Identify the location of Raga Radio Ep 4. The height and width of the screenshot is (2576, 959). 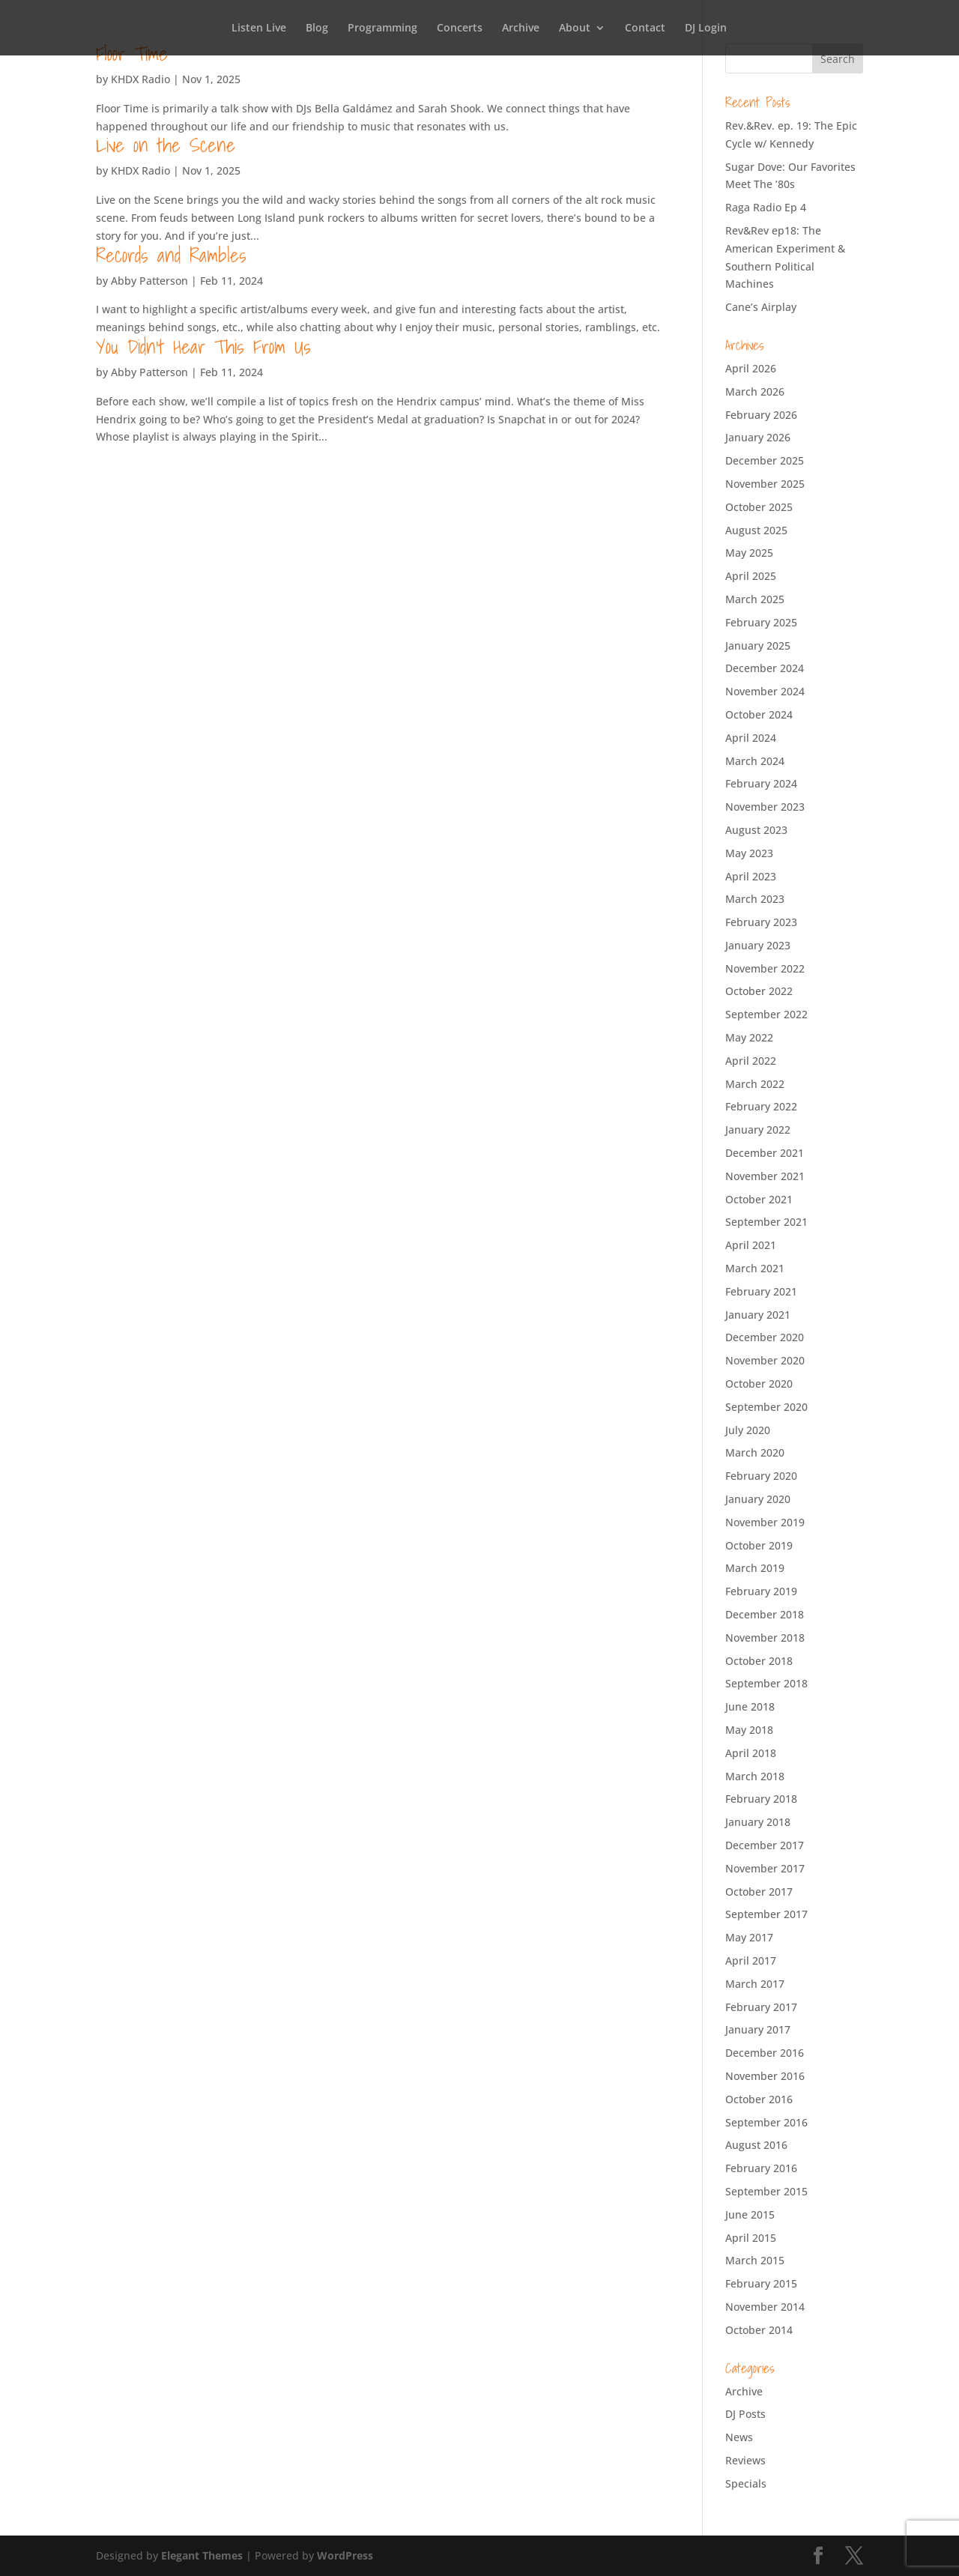
(765, 207).